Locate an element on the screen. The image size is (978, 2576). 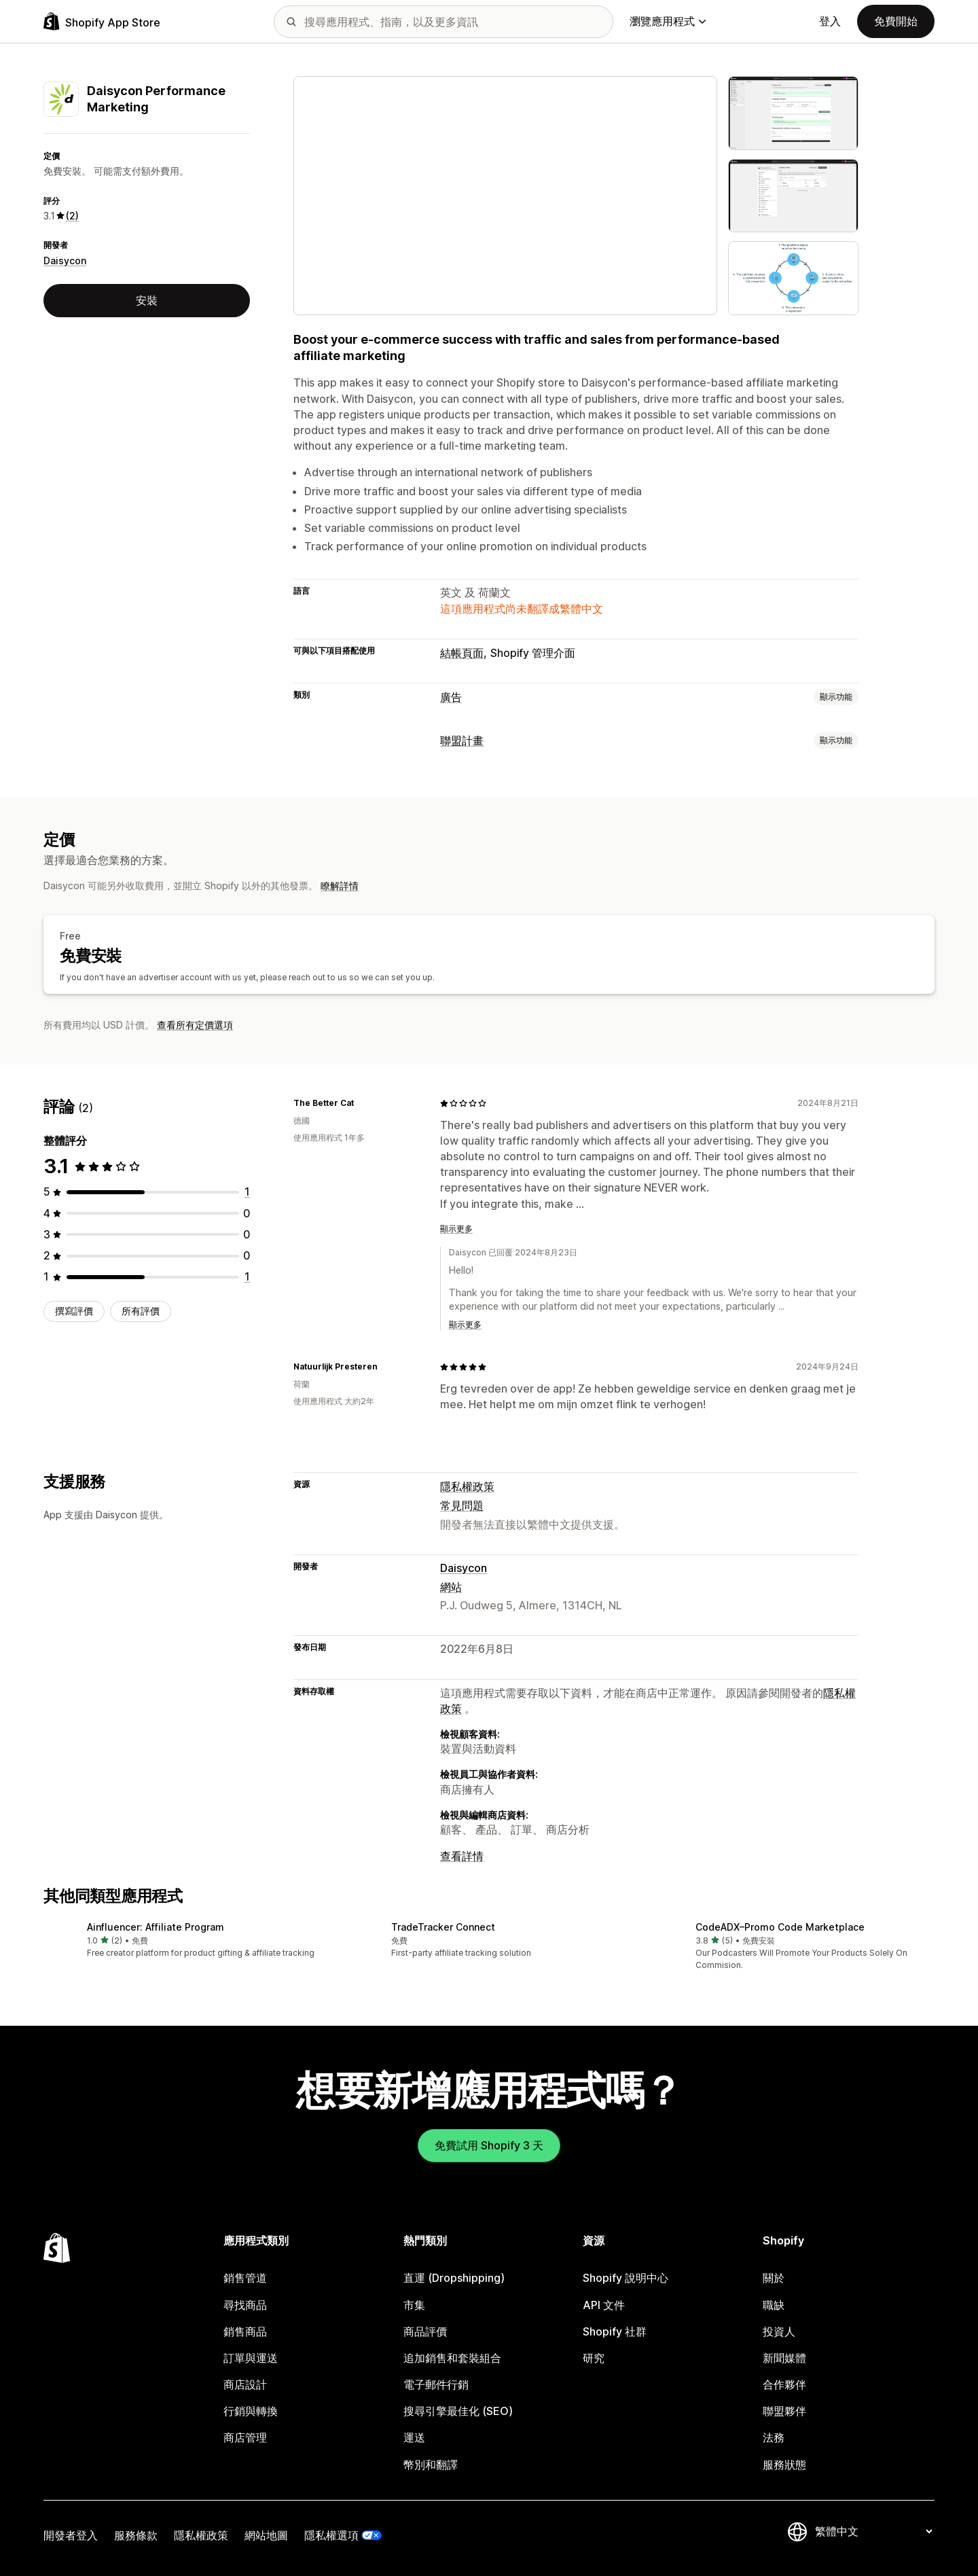
瞭解詳情 is located at coordinates (340, 885).